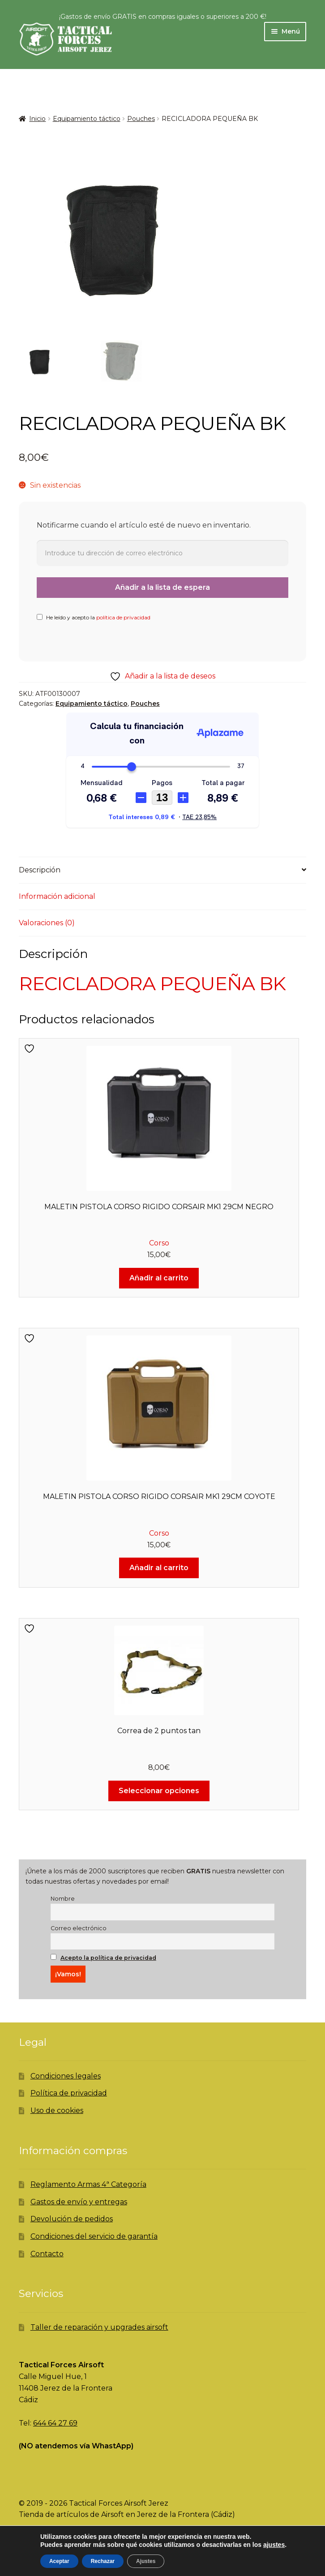  I want to click on Condiciones del servicio de garantía, so click(94, 2236).